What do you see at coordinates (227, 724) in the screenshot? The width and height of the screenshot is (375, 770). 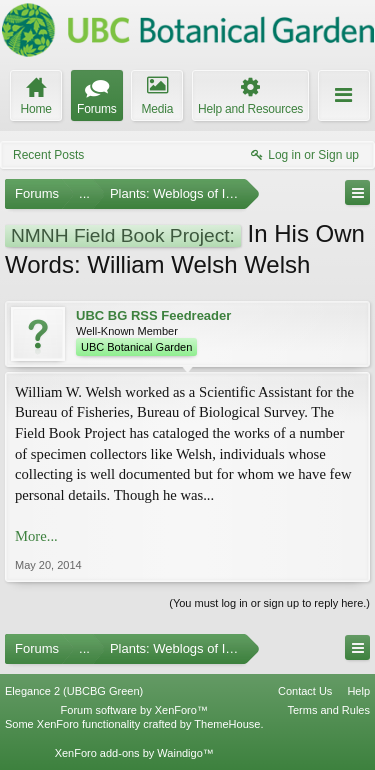 I see `ThemeHouse` at bounding box center [227, 724].